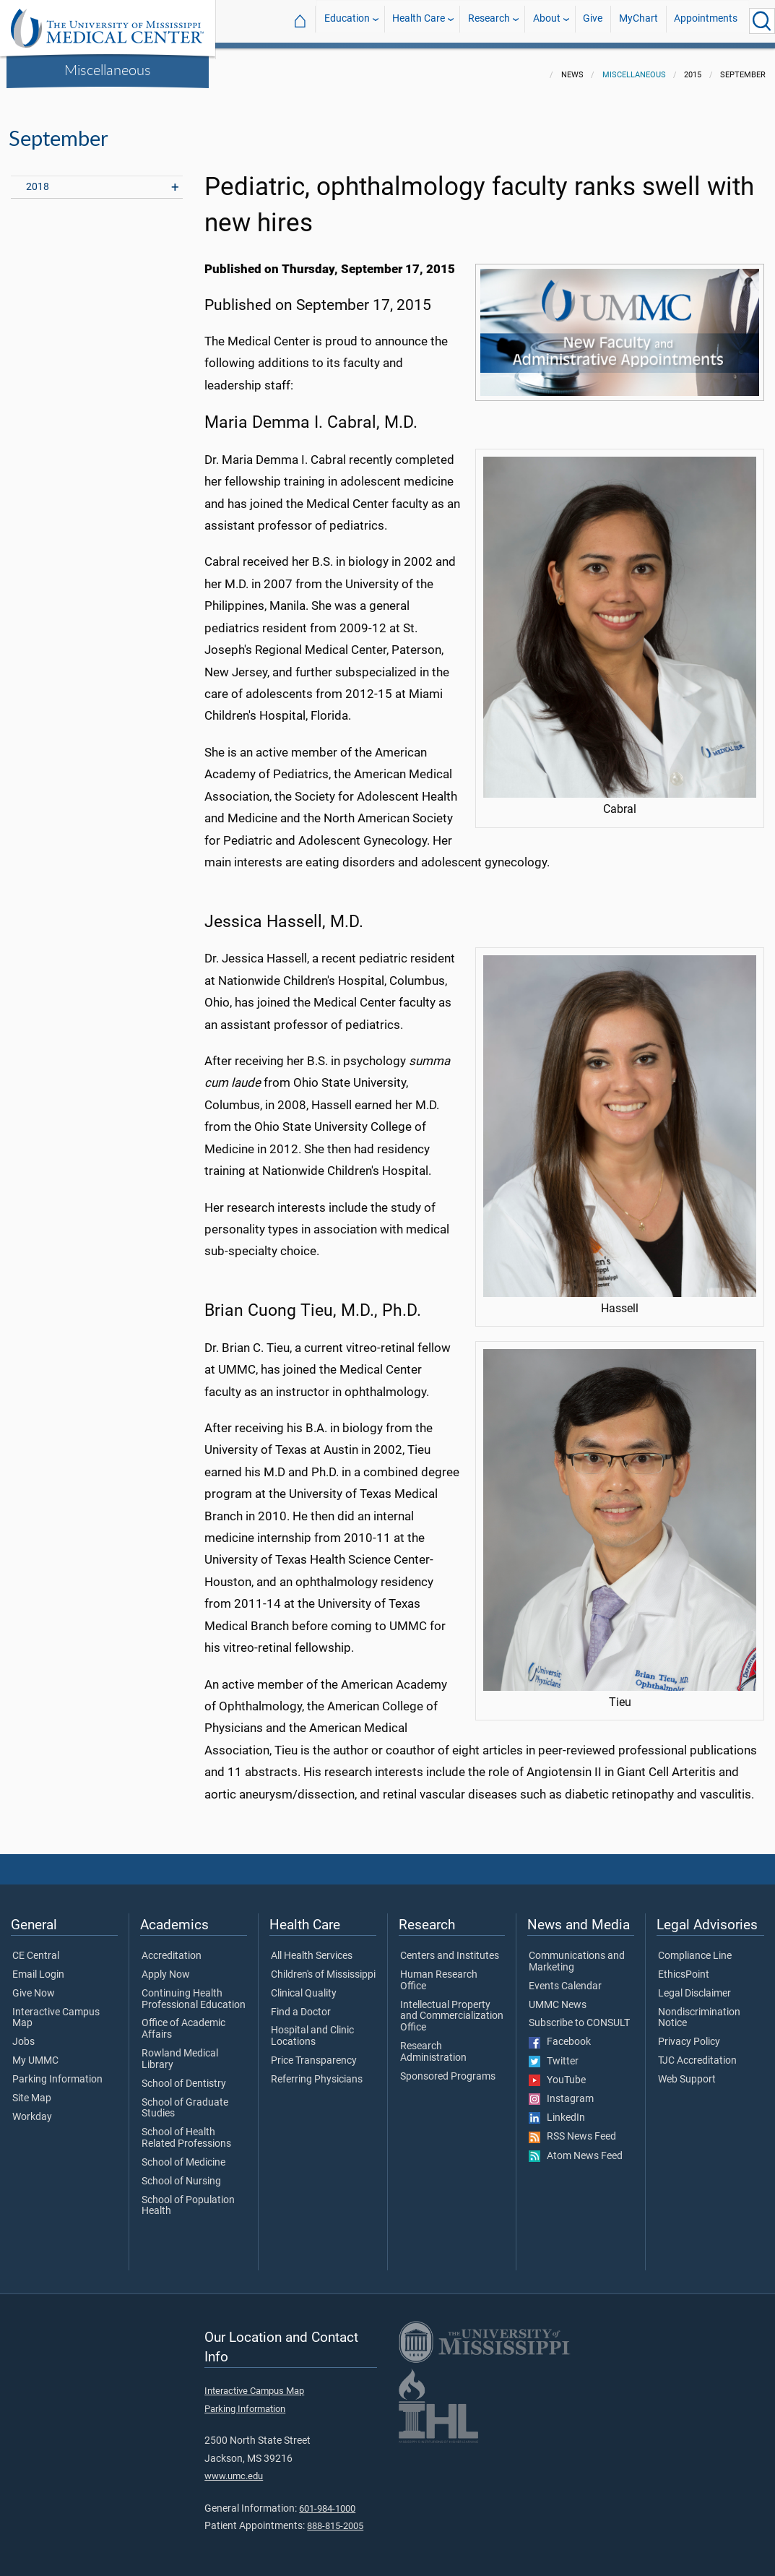 This screenshot has height=2576, width=775. Describe the element at coordinates (695, 1947) in the screenshot. I see `Compliance Line` at that location.